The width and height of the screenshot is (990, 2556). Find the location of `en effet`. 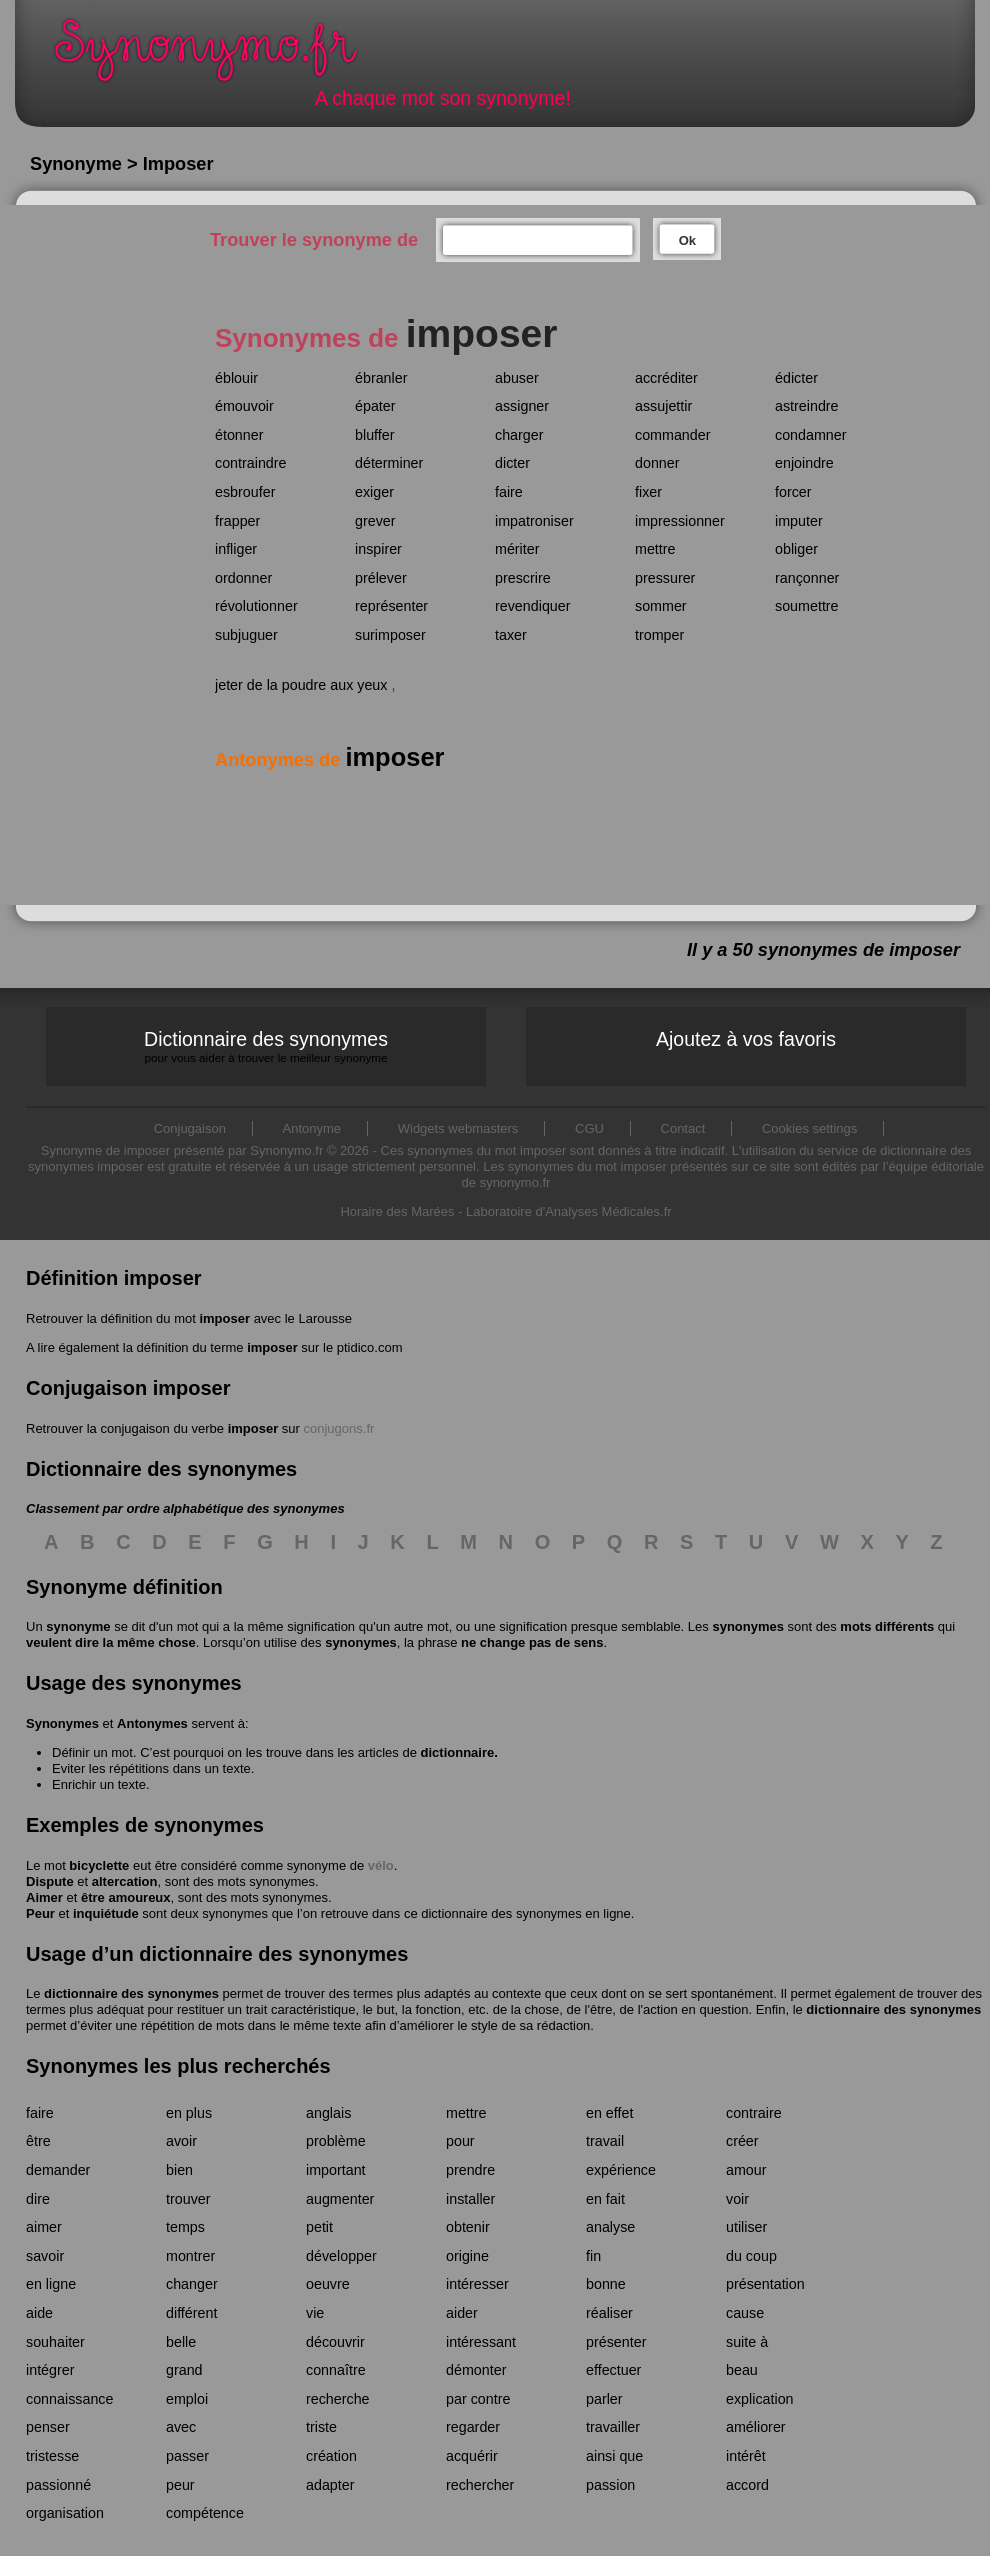

en effet is located at coordinates (609, 2113).